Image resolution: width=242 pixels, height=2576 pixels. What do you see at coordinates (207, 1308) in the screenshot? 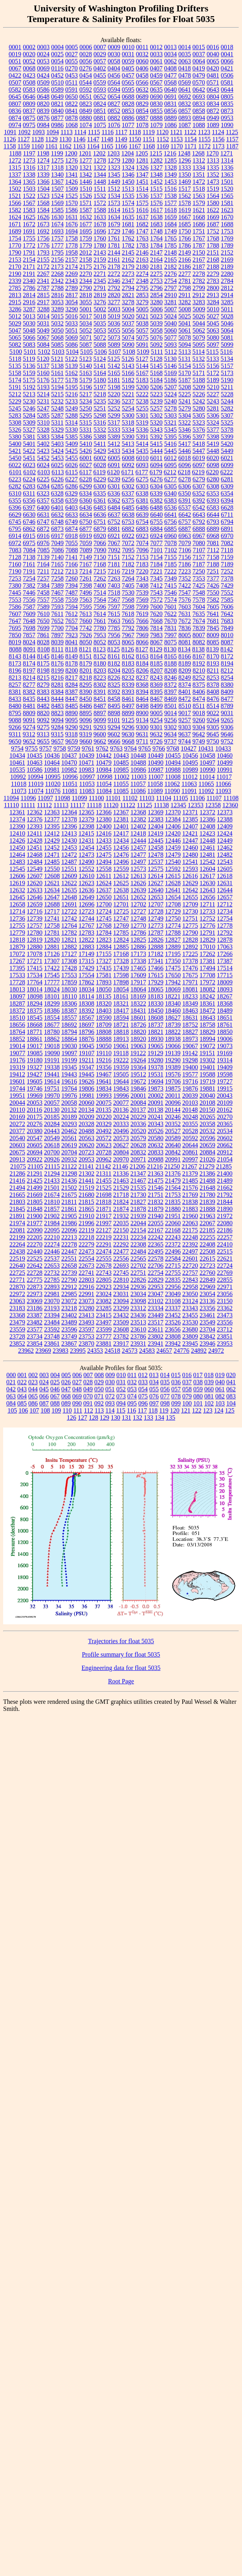
I see `23356` at bounding box center [207, 1308].